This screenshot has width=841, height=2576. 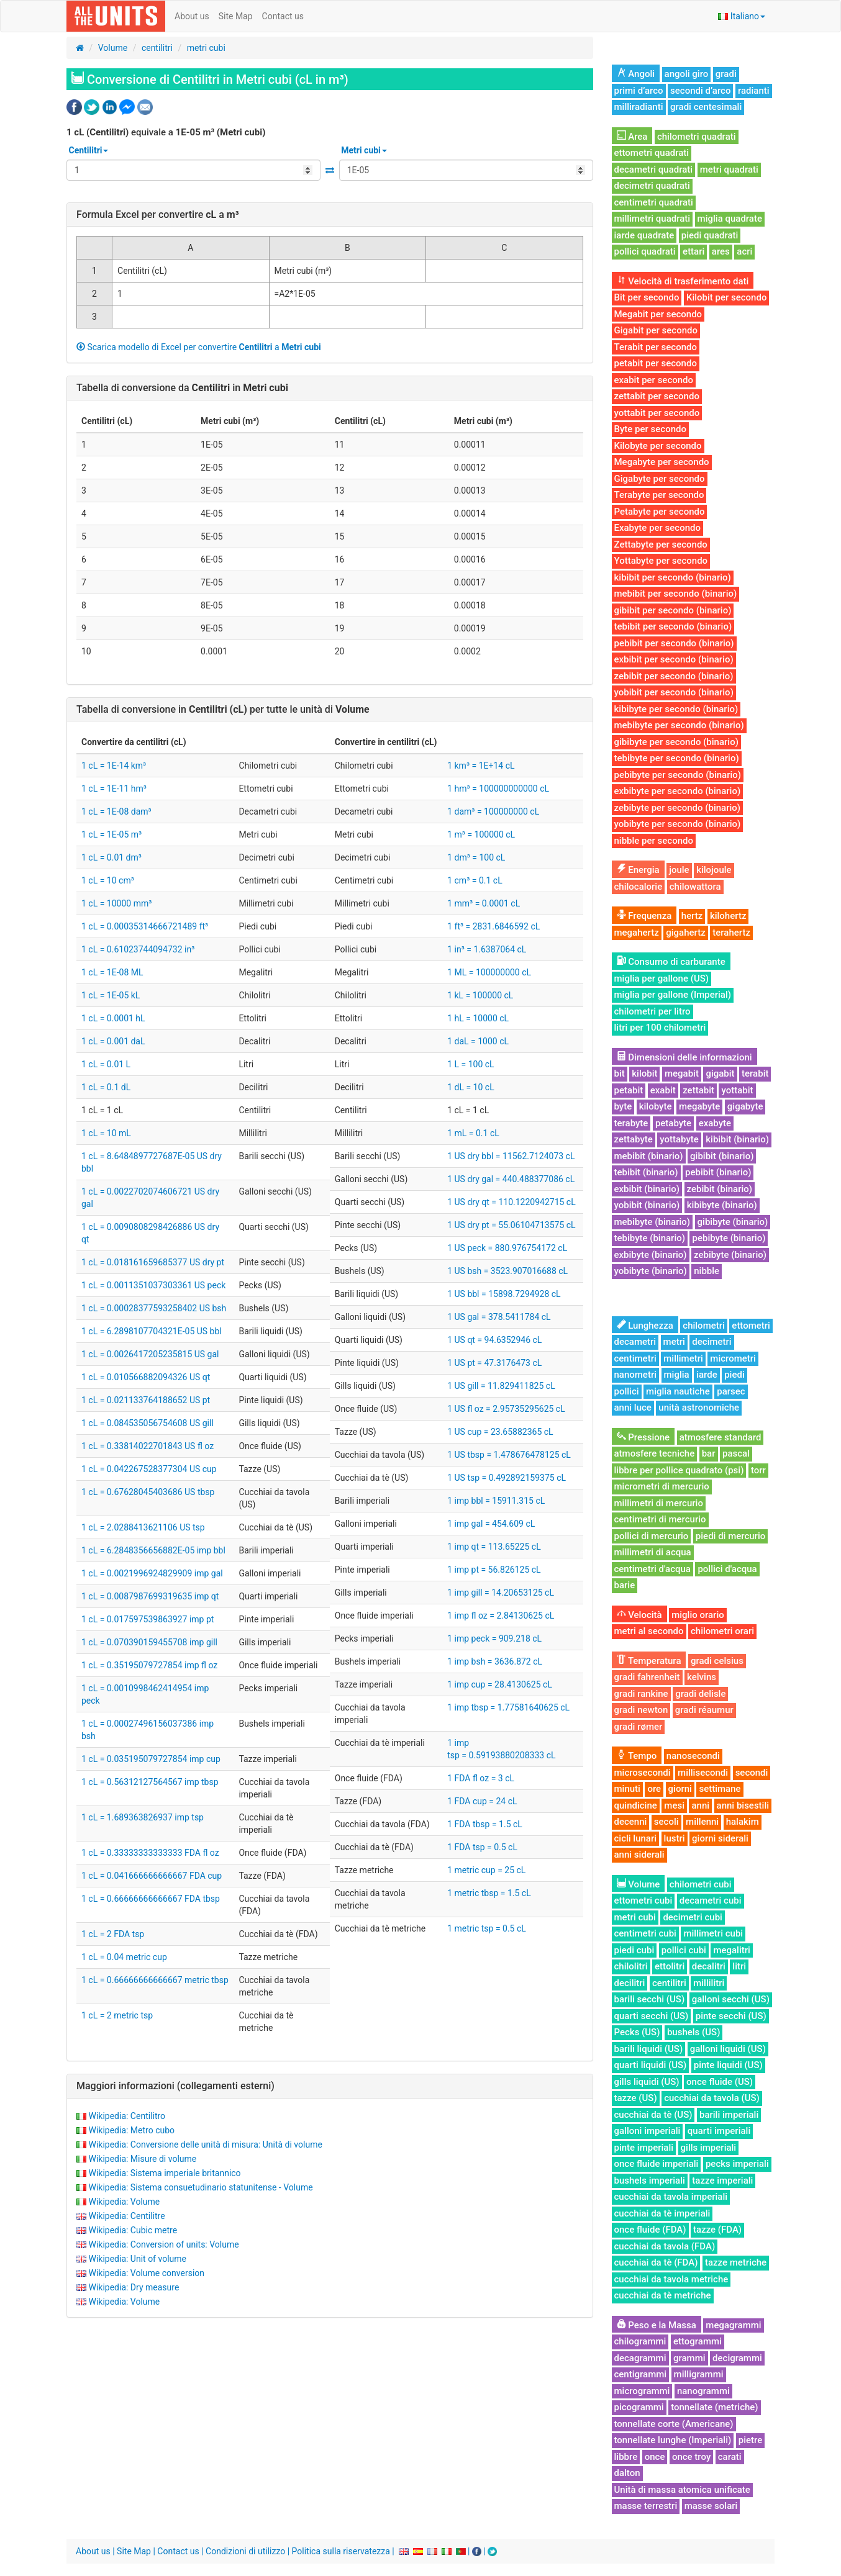 What do you see at coordinates (112, 48) in the screenshot?
I see `Volume` at bounding box center [112, 48].